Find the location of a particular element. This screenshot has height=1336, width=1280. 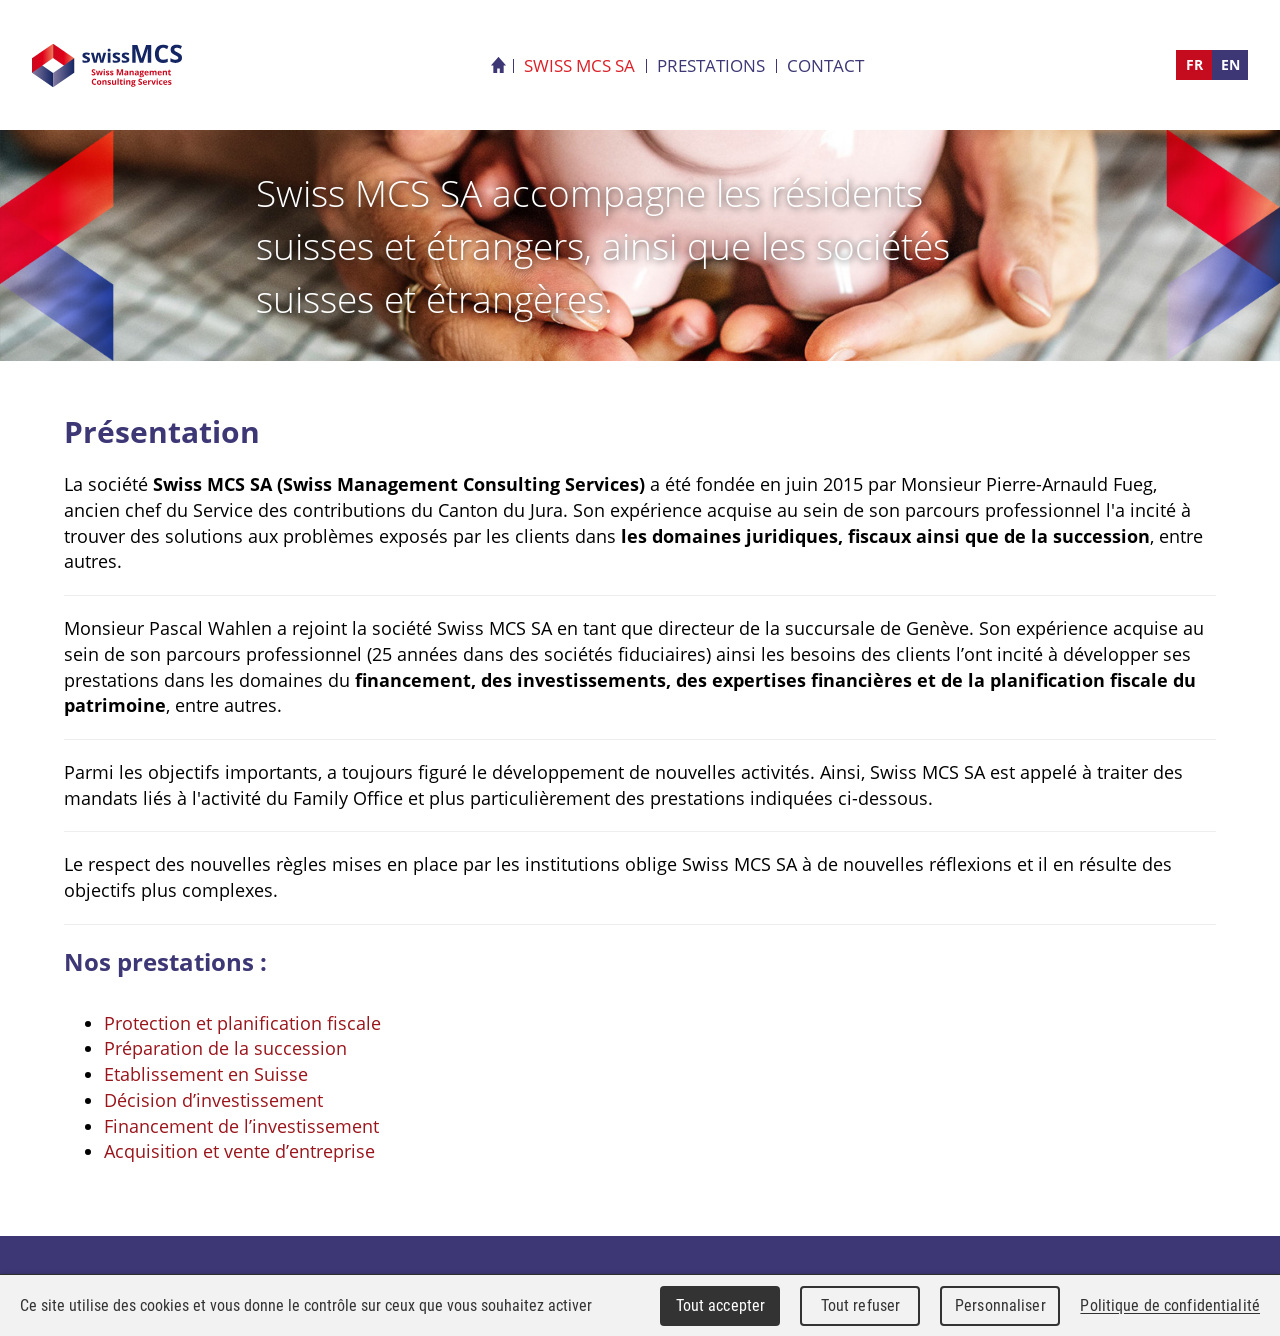

Protection et planification fiscale is located at coordinates (242, 1023).